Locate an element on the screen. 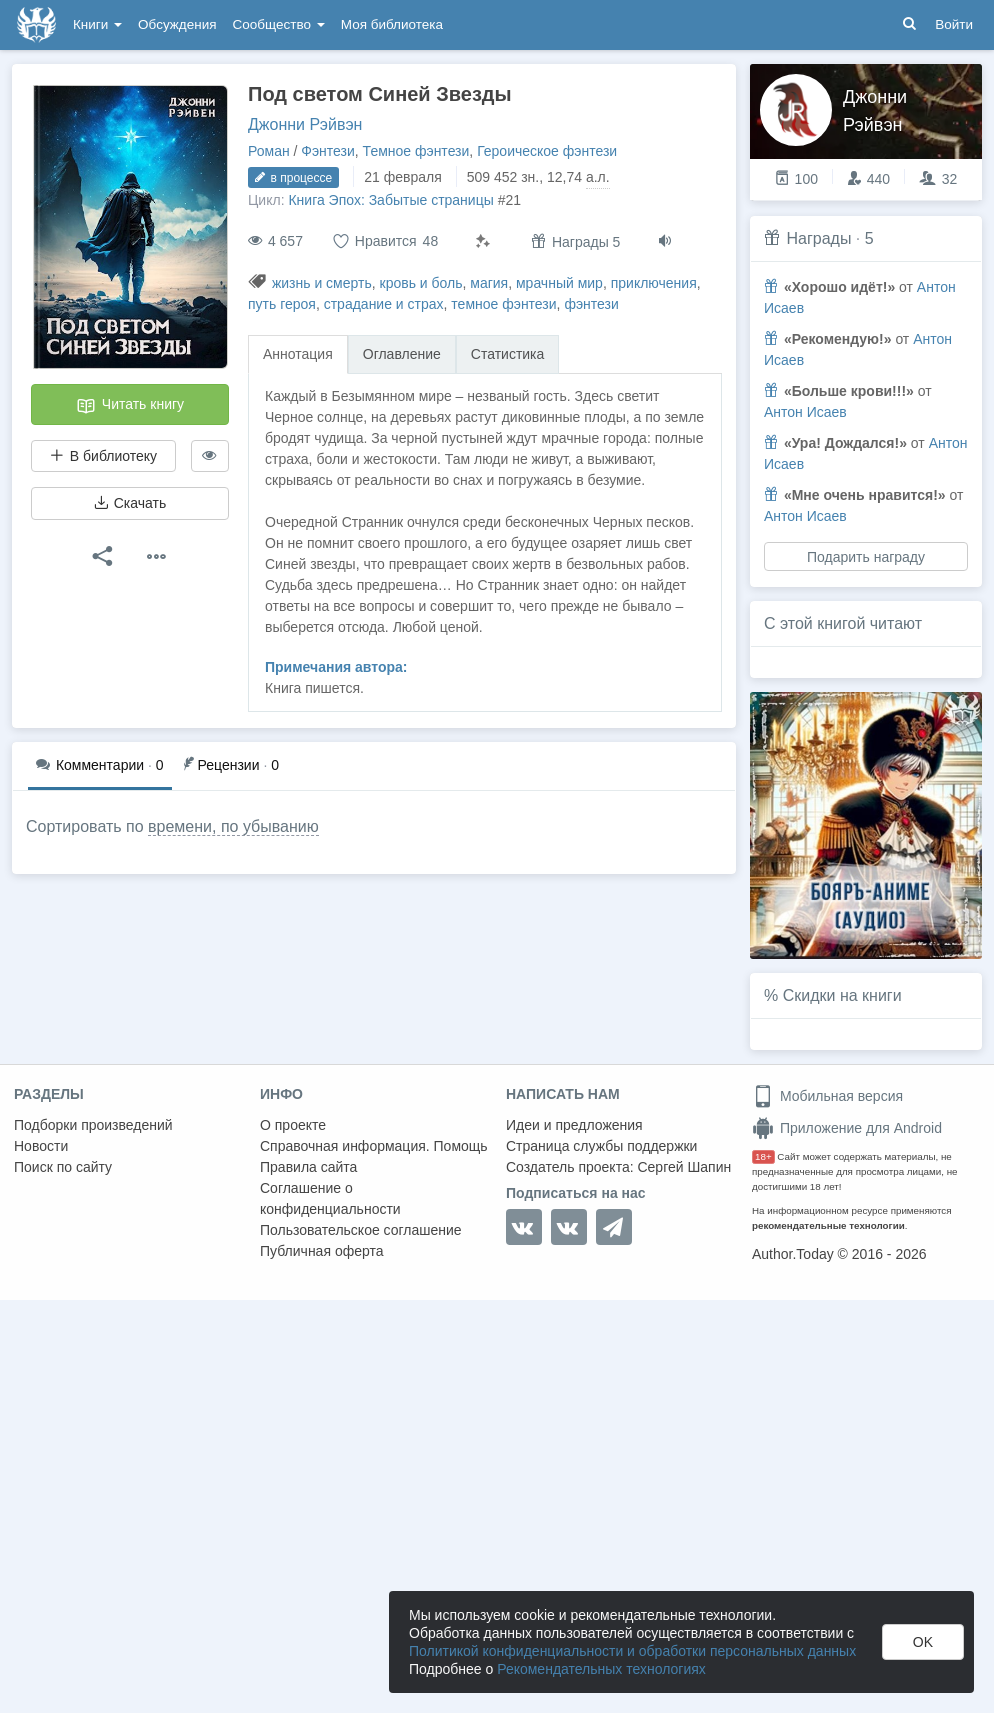 This screenshot has width=994, height=1713. Джонни Рэйвэн is located at coordinates (305, 124).